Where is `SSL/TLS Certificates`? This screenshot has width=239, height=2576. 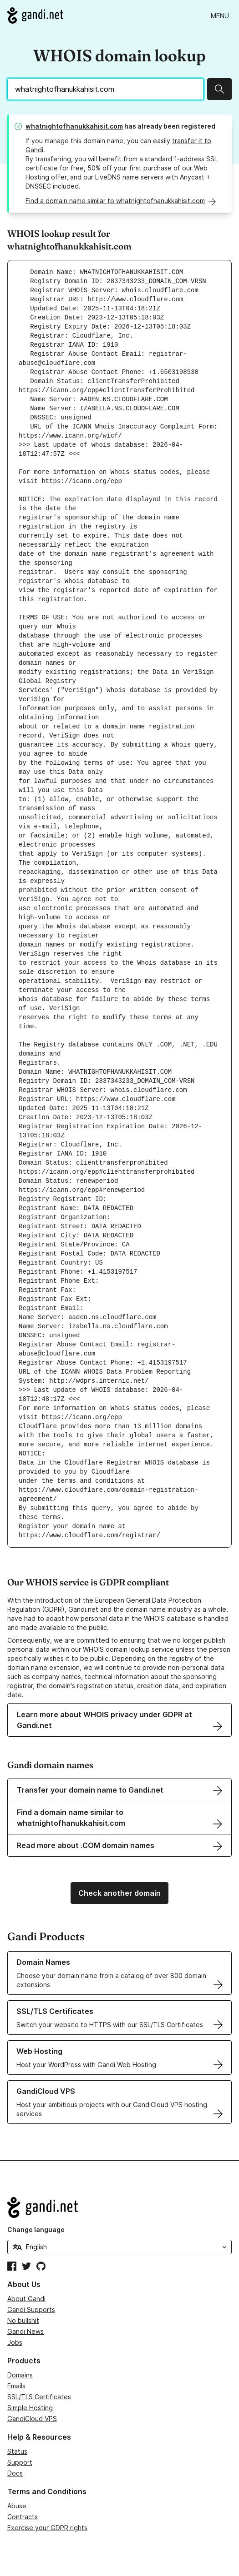 SSL/TLS Certificates is located at coordinates (39, 2397).